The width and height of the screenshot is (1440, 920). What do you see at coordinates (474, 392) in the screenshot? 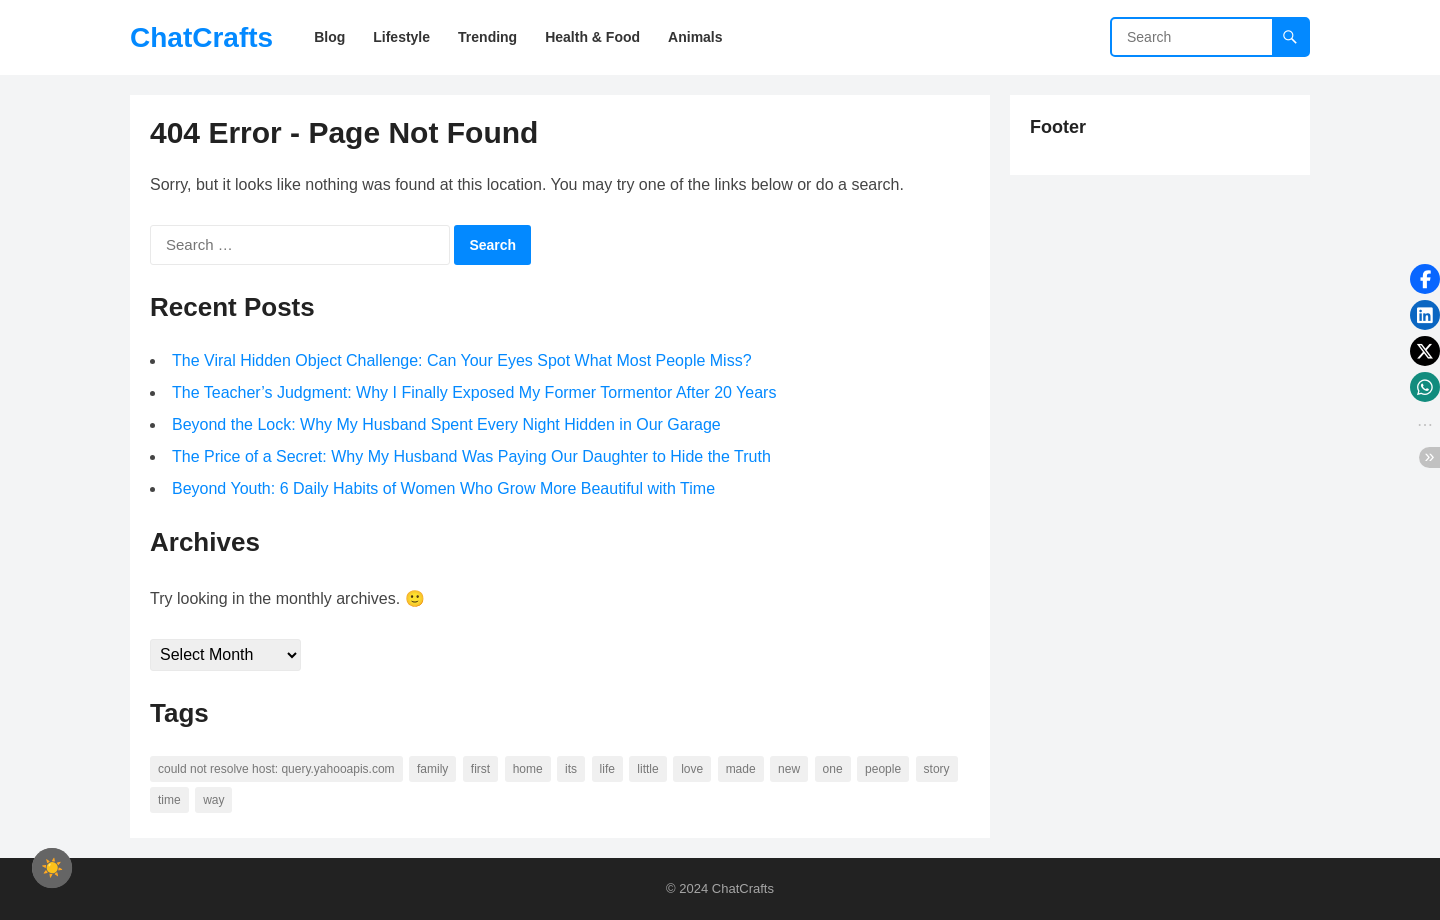
I see `The Teacher’s Judgment: Why I Finally Exposed My Former Tormentor After 20 Years` at bounding box center [474, 392].